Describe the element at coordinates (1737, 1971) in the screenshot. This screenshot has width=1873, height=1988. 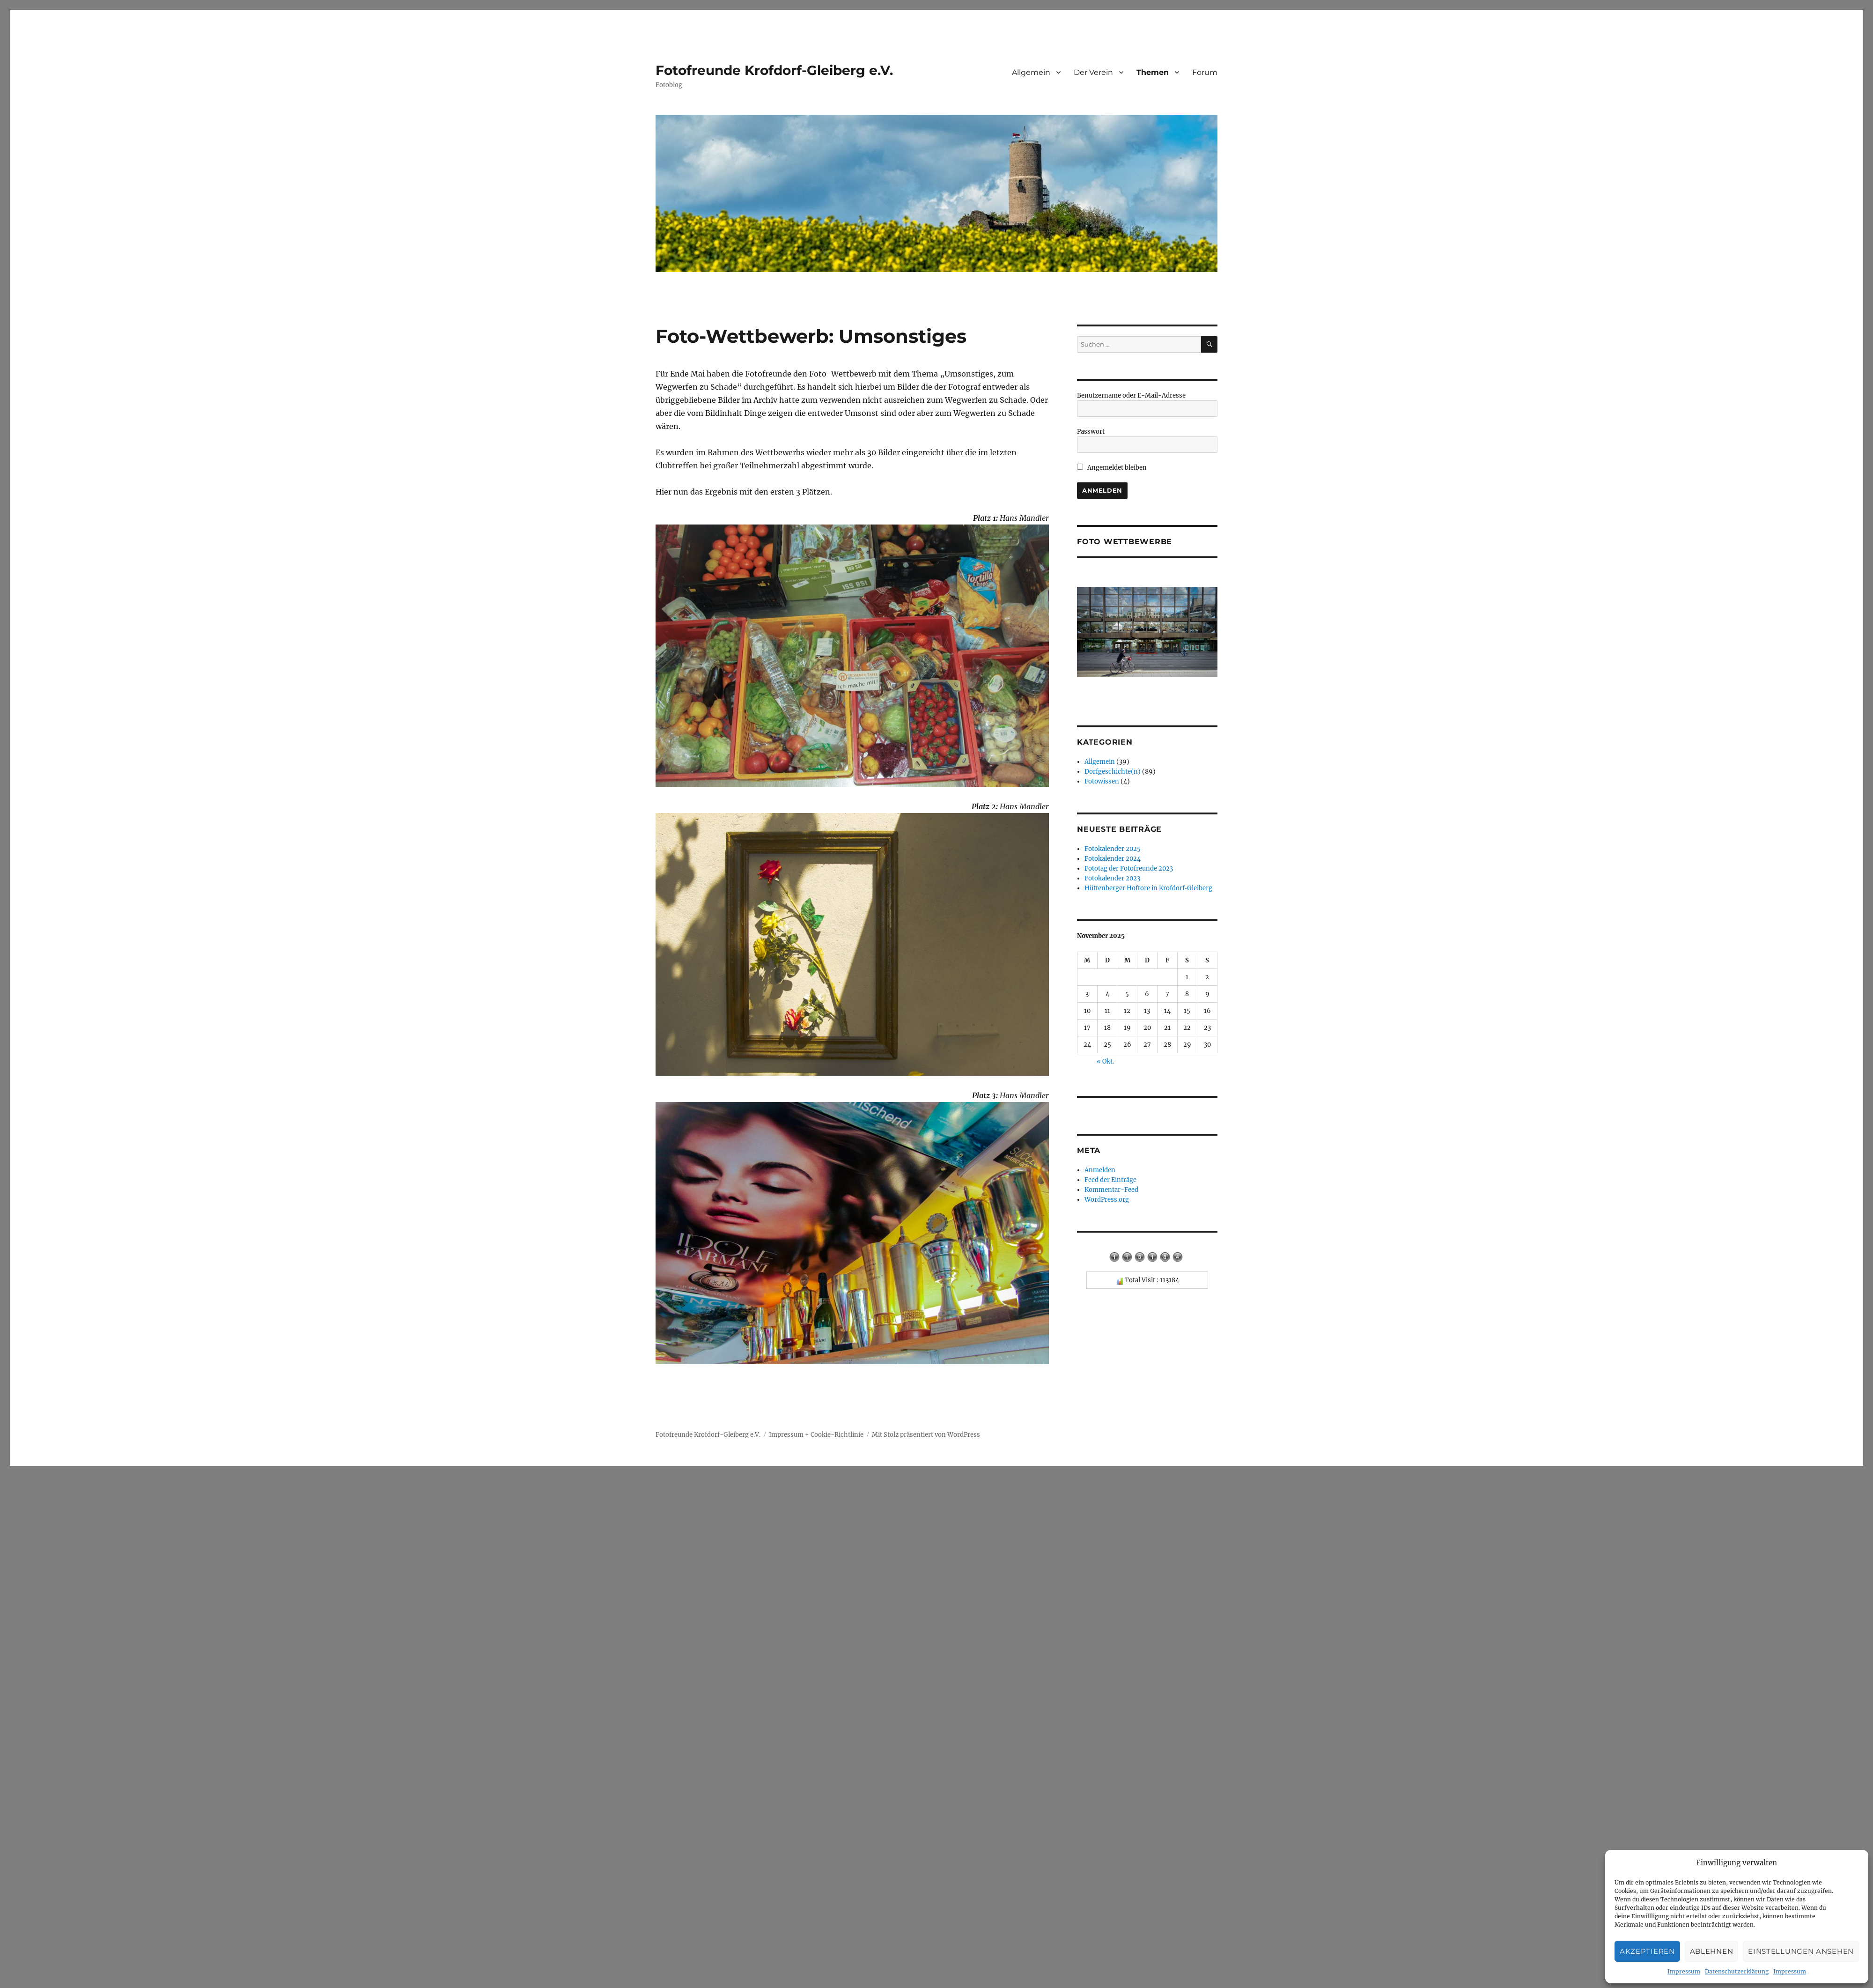
I see `Datenschutzerklärung` at that location.